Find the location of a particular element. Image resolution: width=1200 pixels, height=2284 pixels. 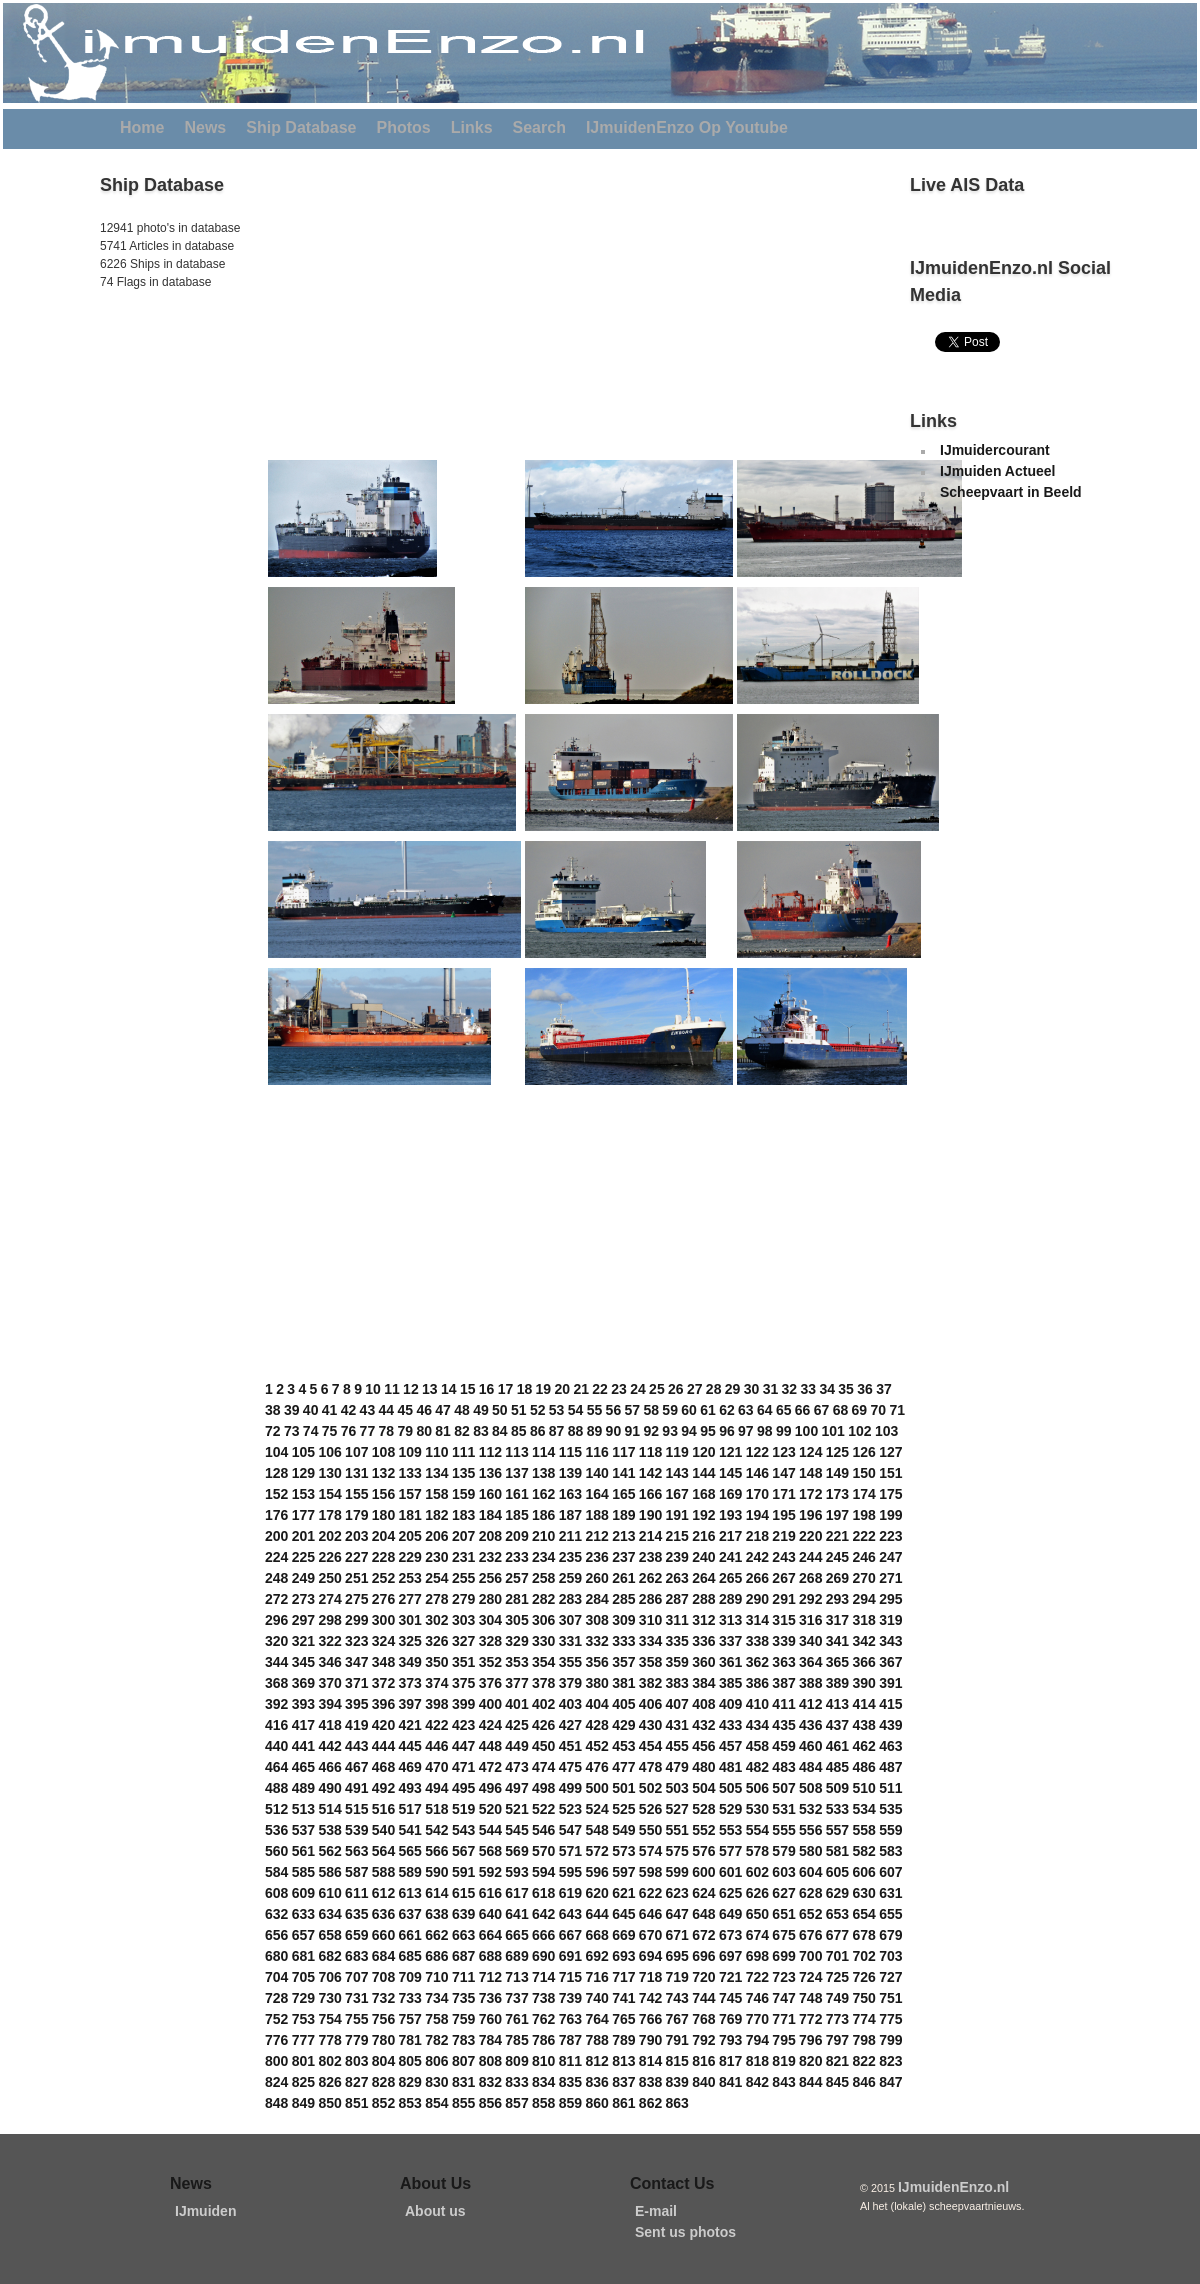

393 is located at coordinates (303, 1704).